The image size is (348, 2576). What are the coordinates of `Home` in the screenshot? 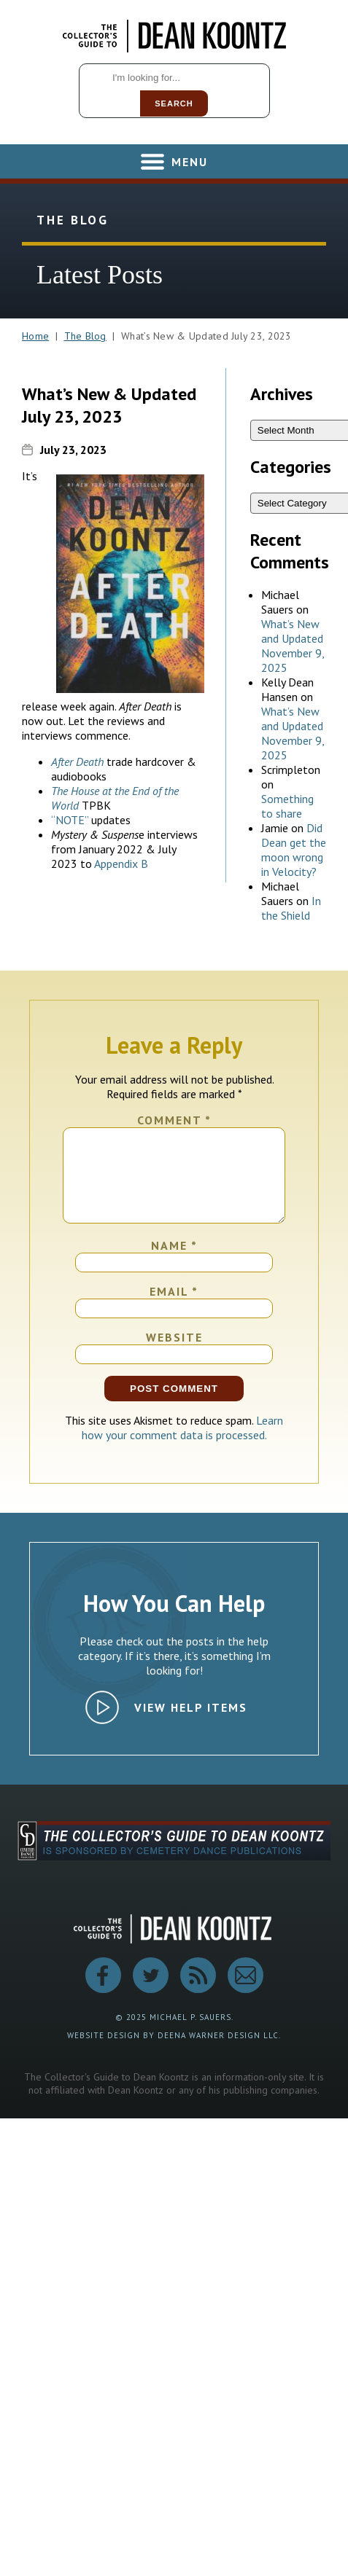 It's located at (35, 335).